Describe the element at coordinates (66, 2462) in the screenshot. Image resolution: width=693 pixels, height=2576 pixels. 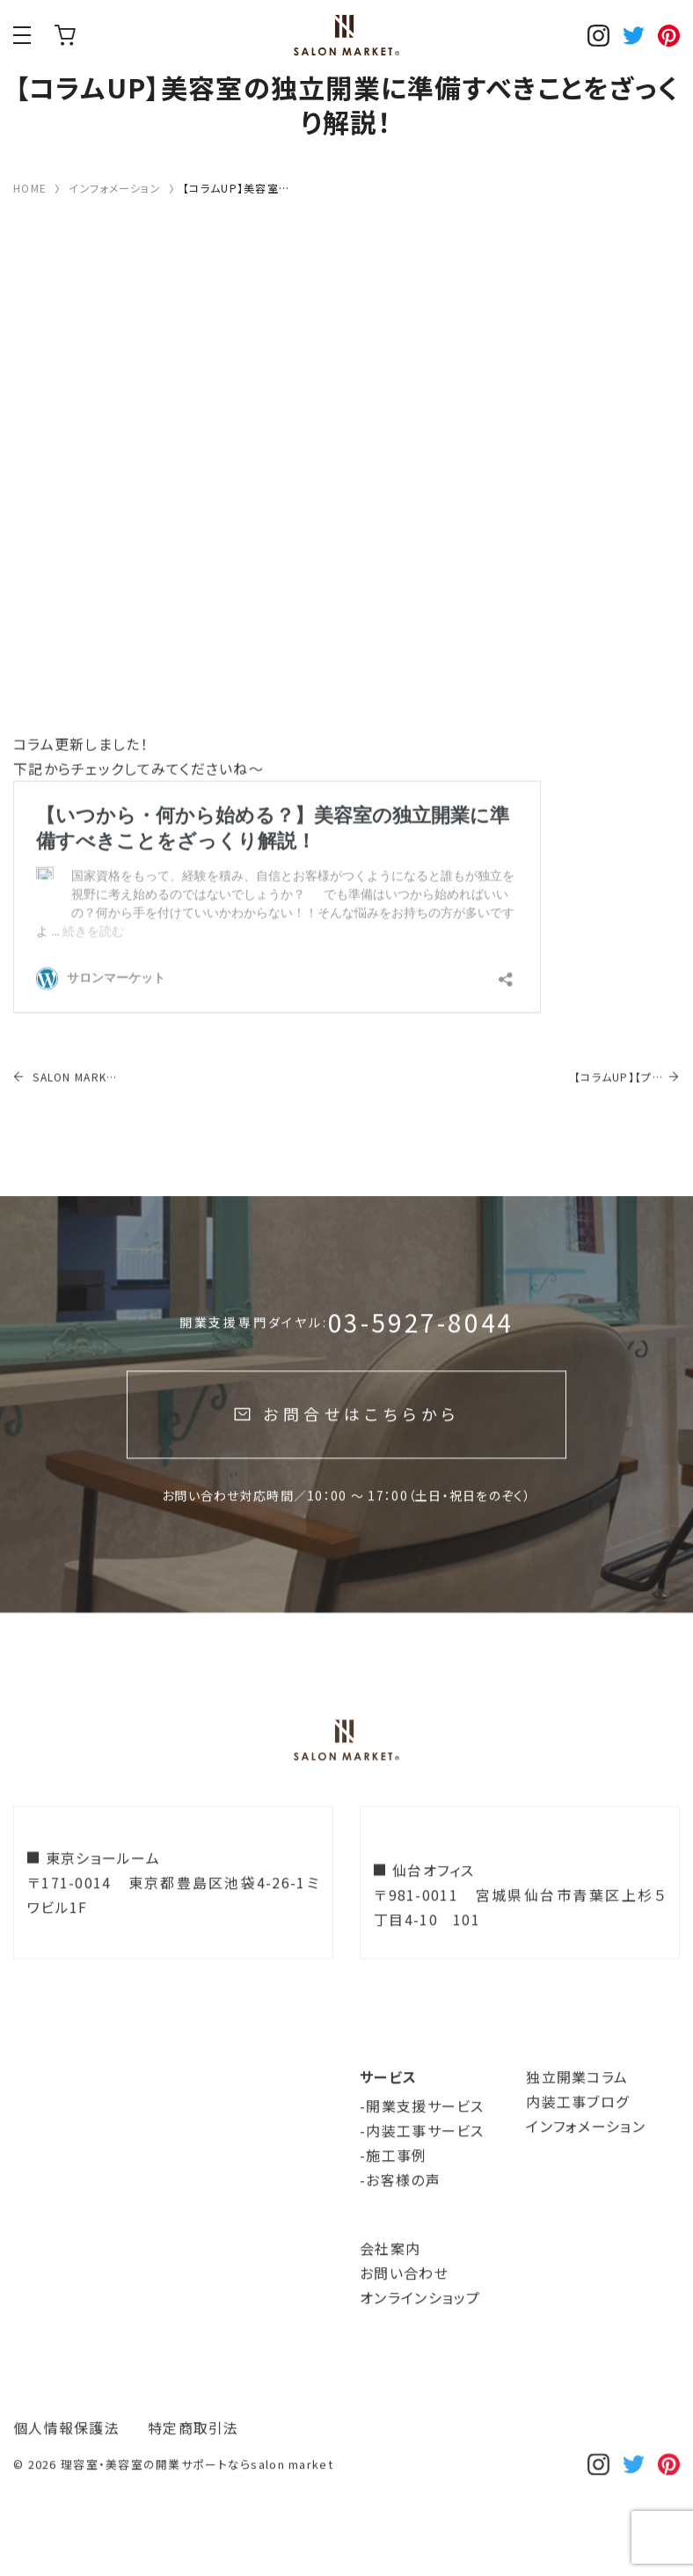
I see `個人情報保護法` at that location.